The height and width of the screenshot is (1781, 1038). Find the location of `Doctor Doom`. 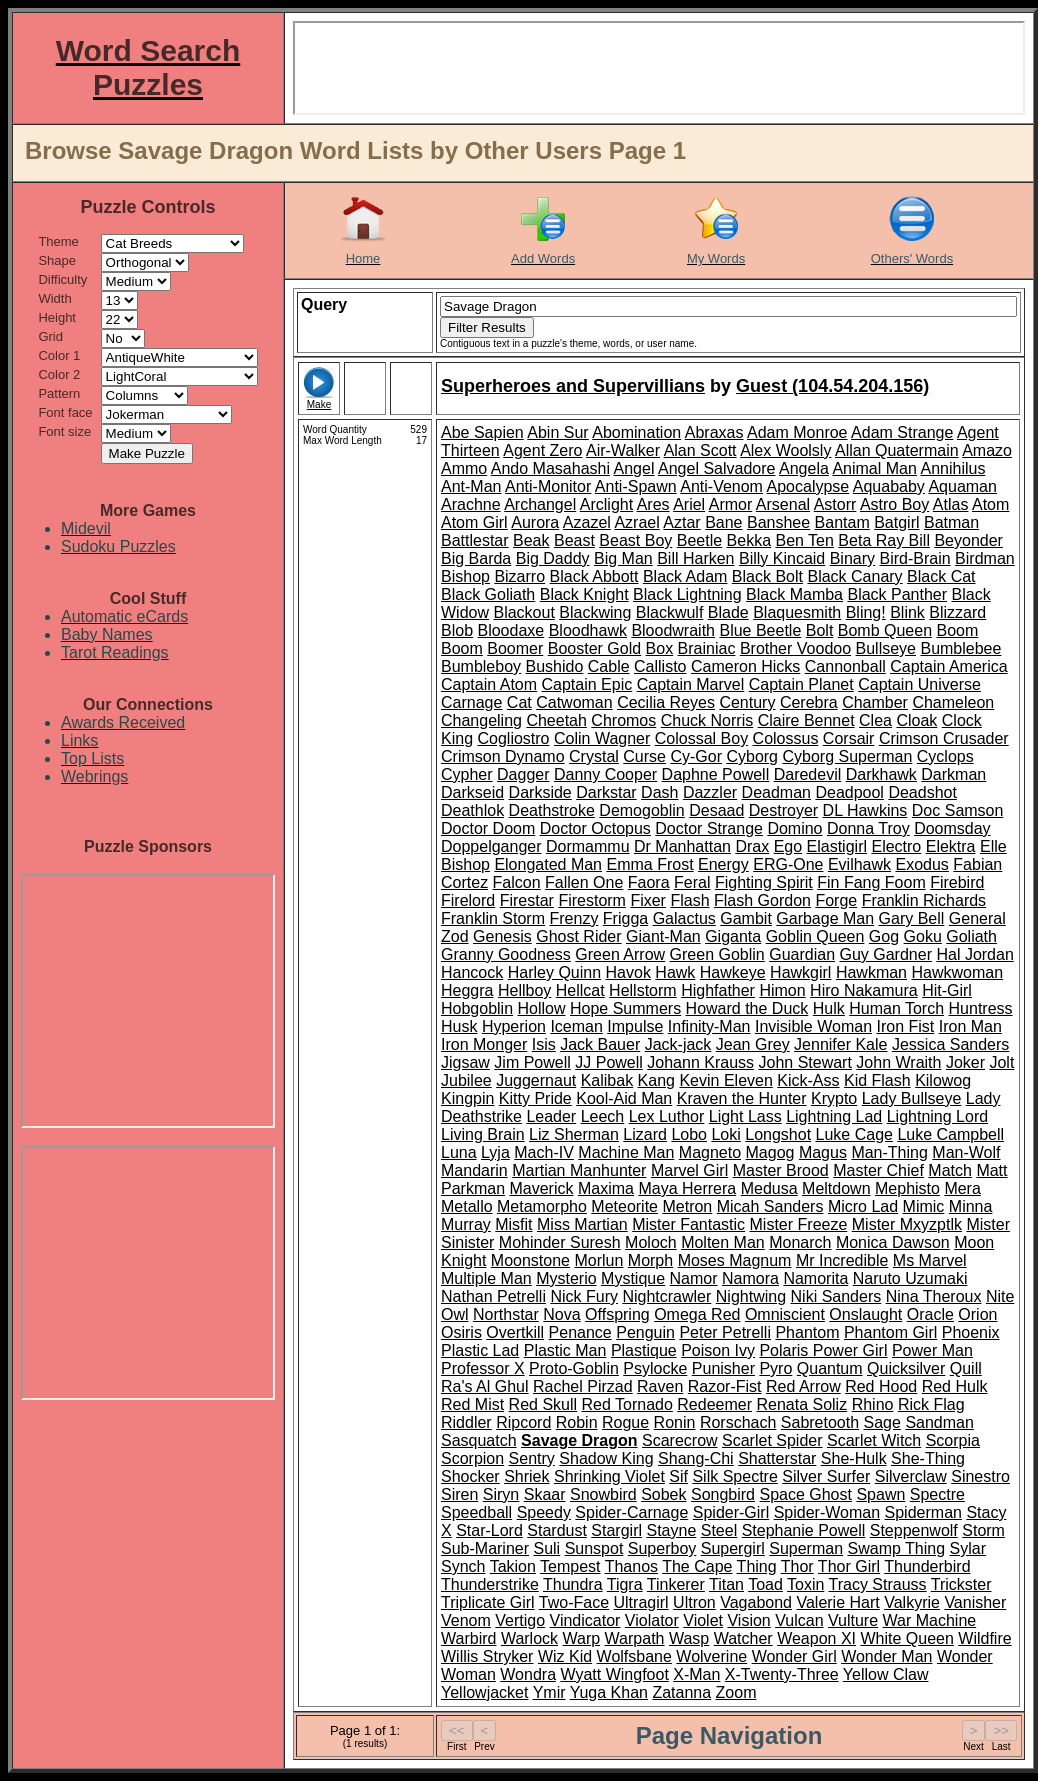

Doctor Doom is located at coordinates (488, 828).